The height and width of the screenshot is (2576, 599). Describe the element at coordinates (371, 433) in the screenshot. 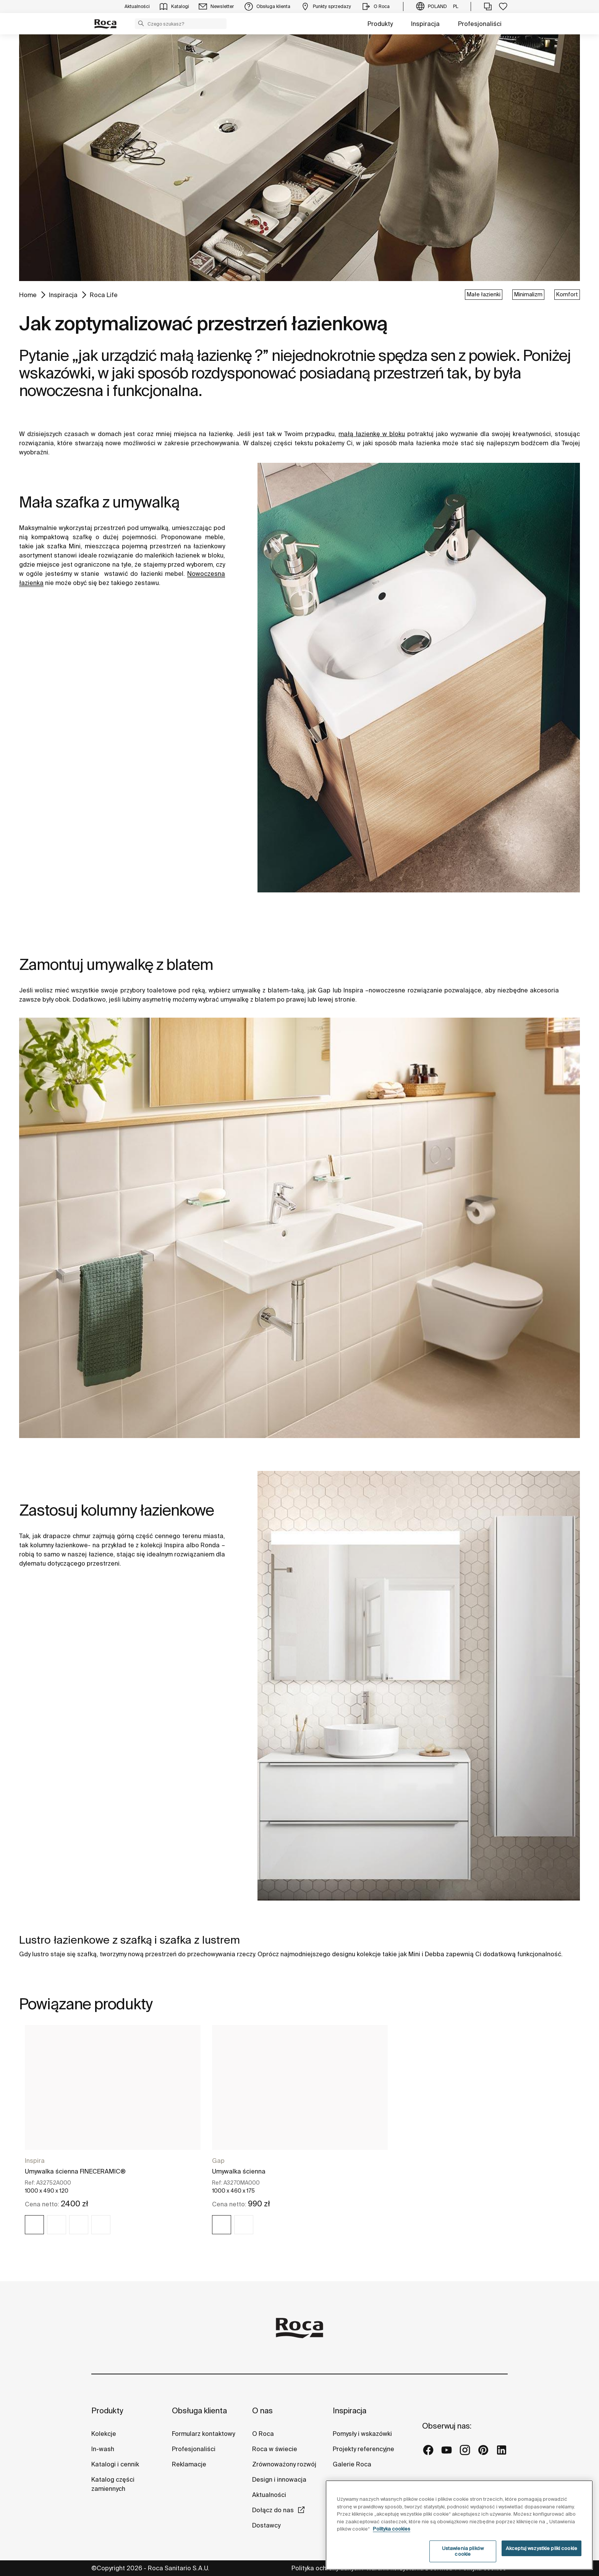

I see `małą łazienkę w bloku` at that location.